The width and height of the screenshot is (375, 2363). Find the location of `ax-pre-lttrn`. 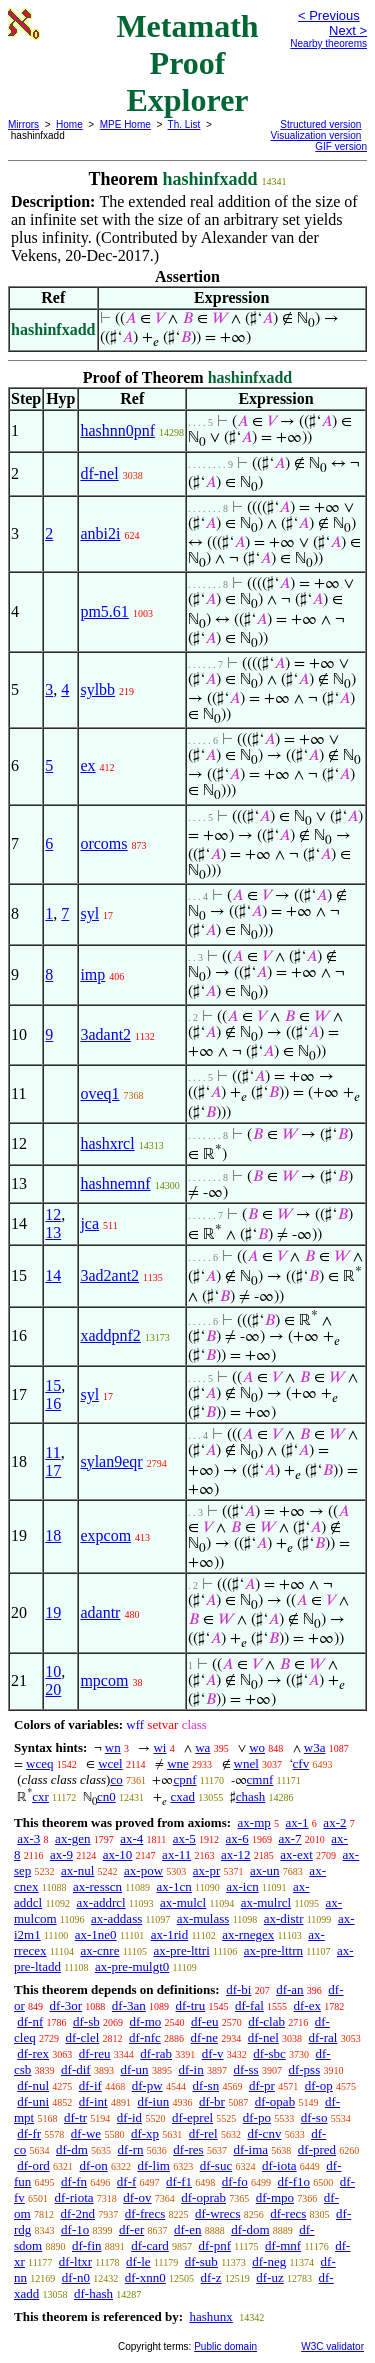

ax-pre-lttrn is located at coordinates (273, 1950).